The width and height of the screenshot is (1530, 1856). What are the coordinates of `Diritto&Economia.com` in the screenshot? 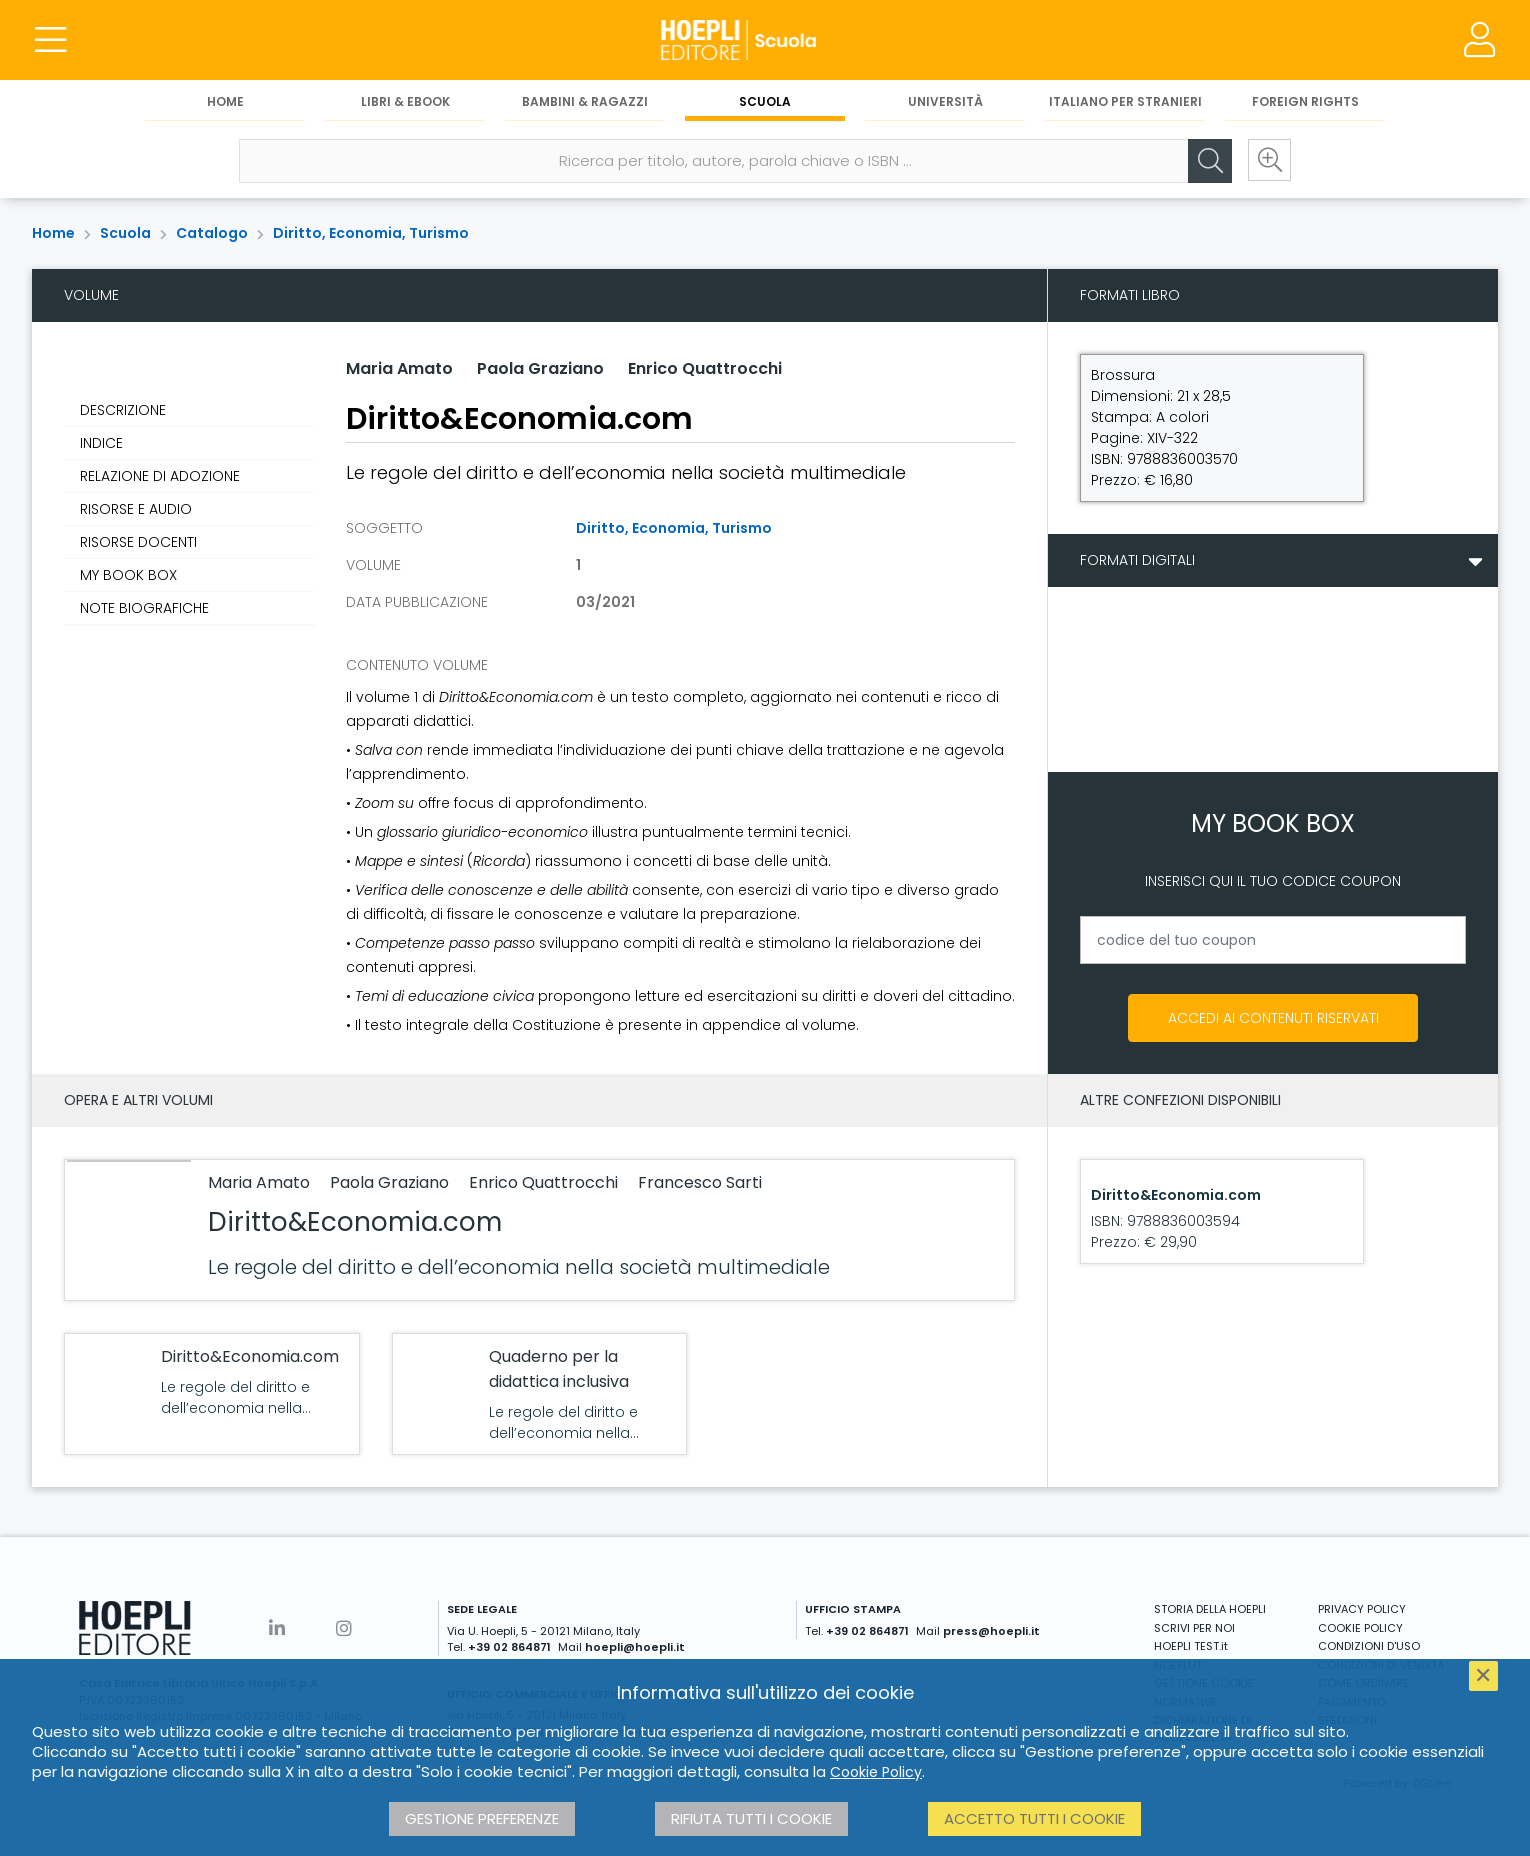 It's located at (355, 1222).